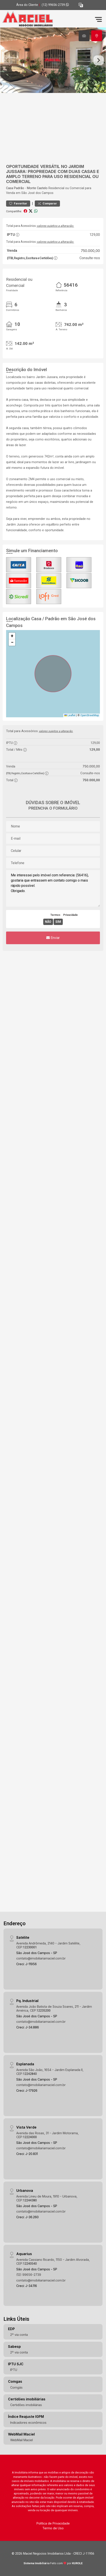 This screenshot has height=2576, width=106. Describe the element at coordinates (70, 715) in the screenshot. I see `Leaflet` at that location.